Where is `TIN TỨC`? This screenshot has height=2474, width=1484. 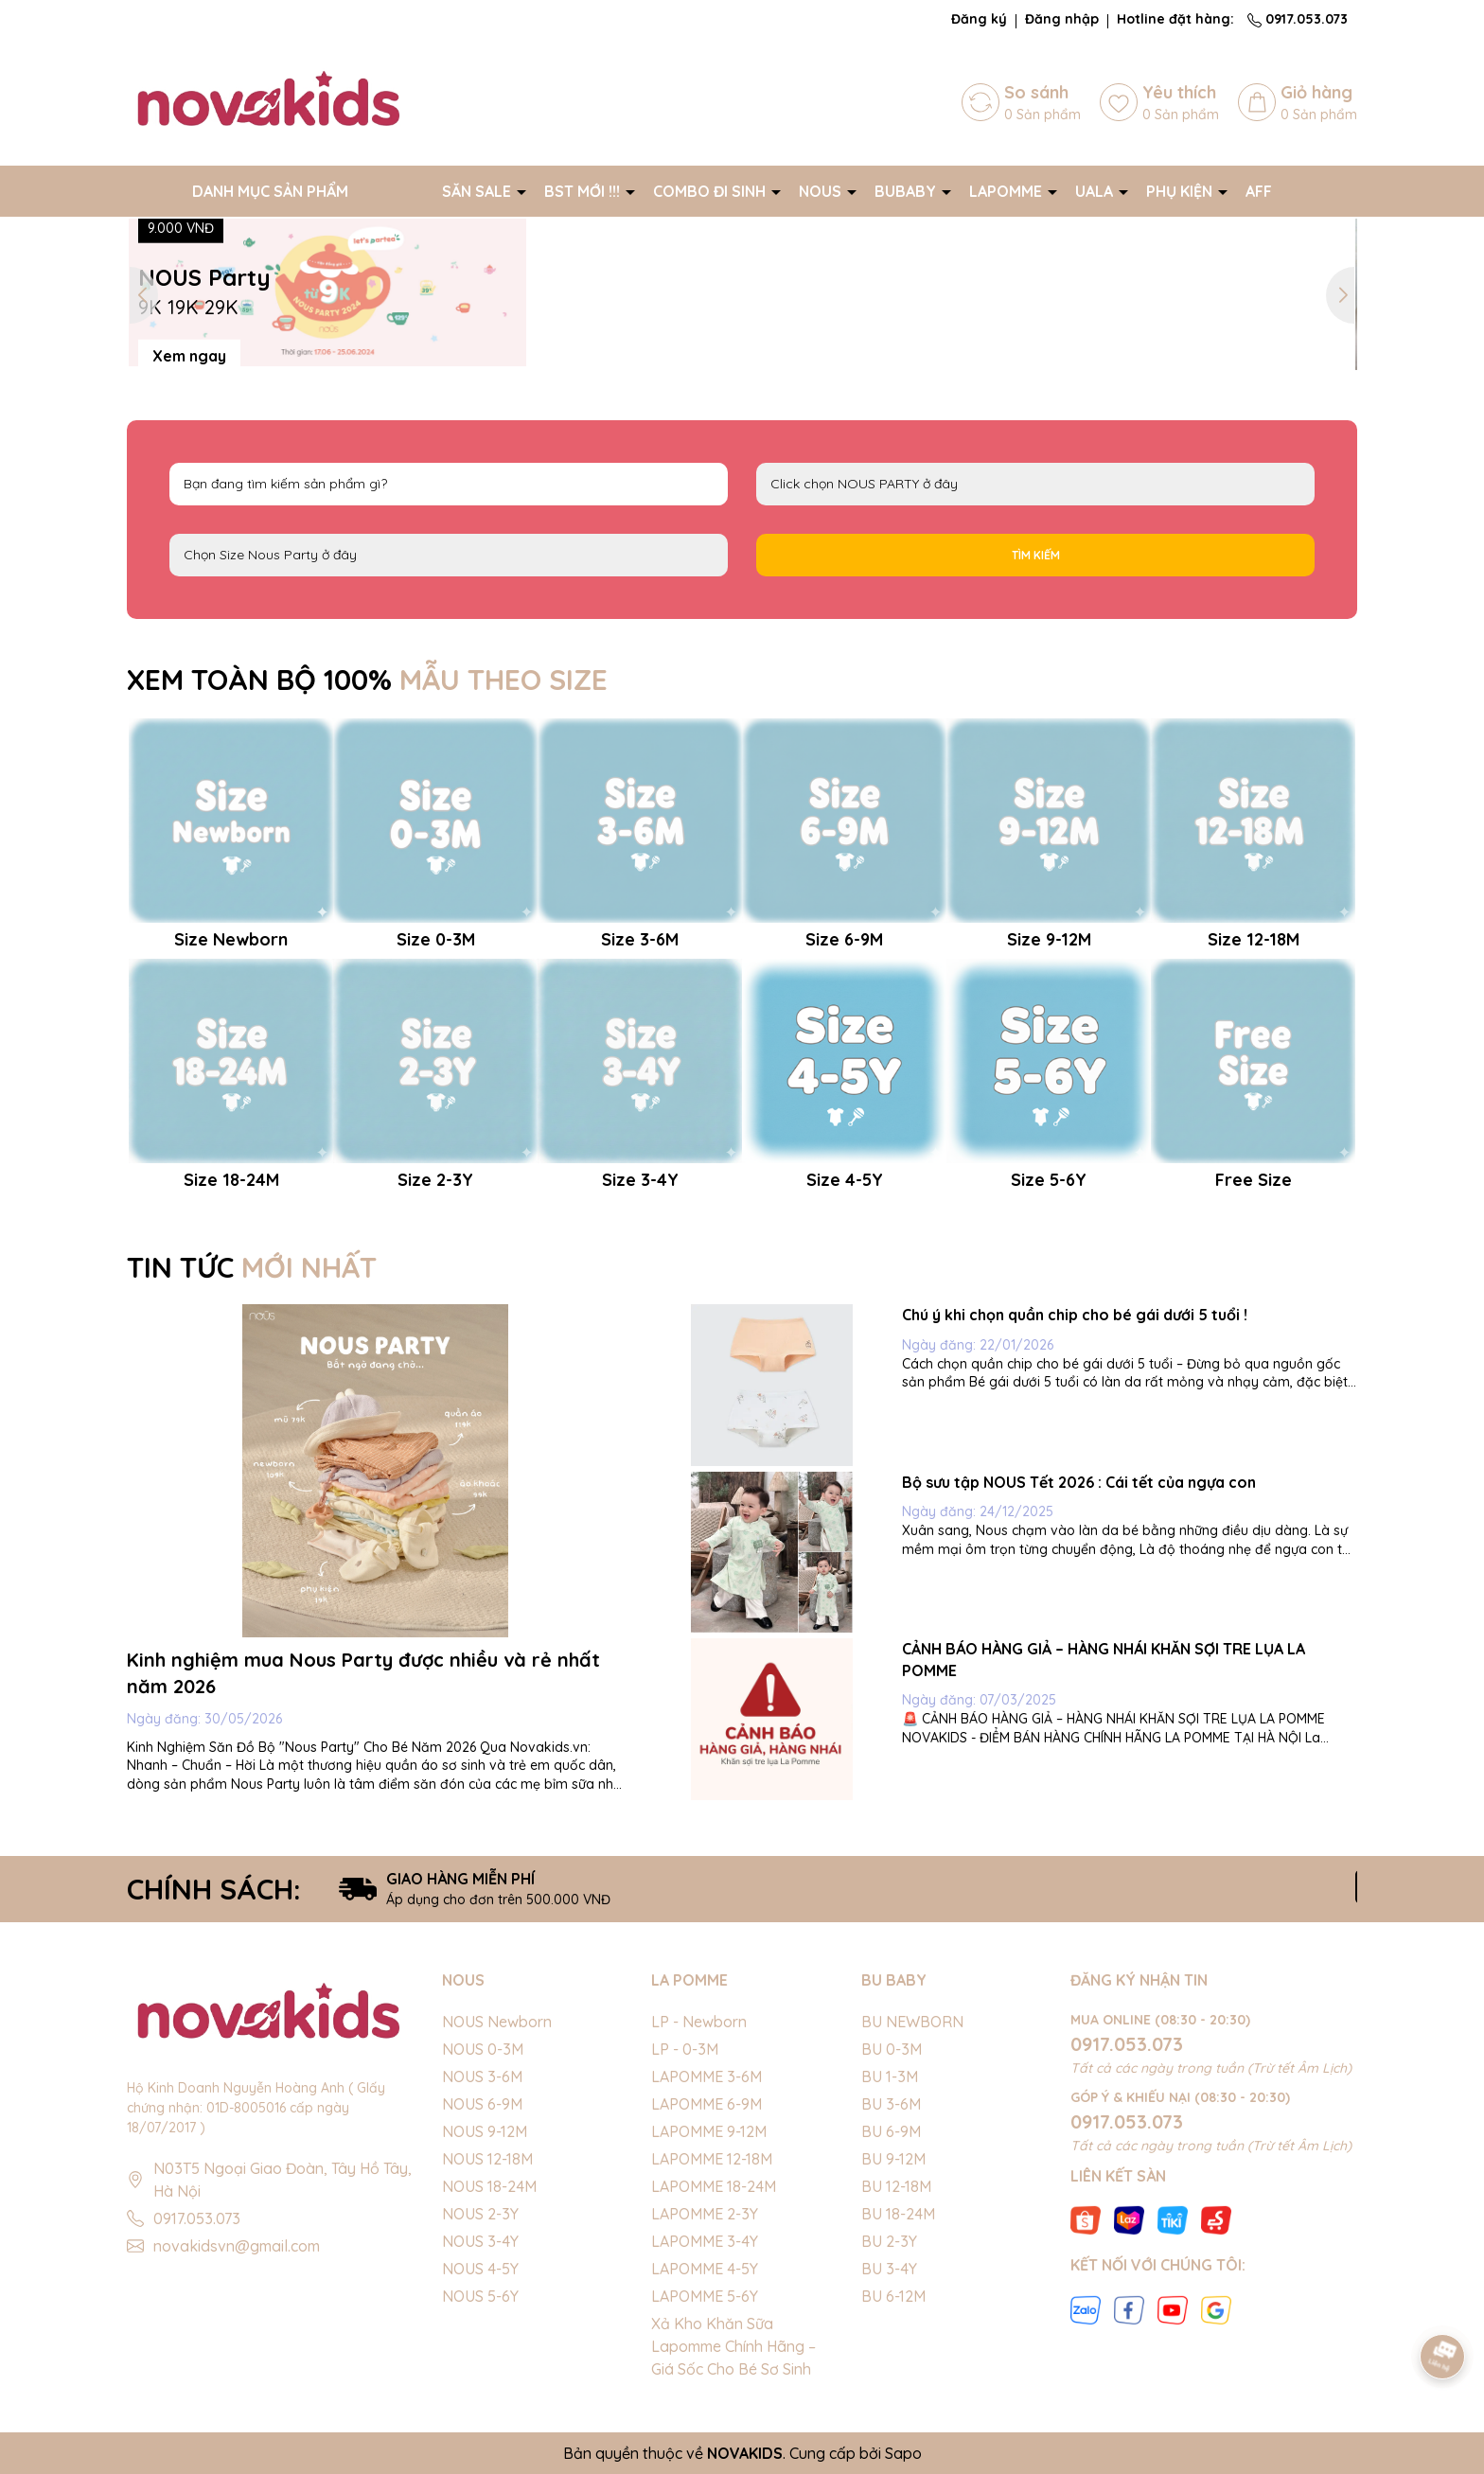
TIN TỨC is located at coordinates (252, 1267).